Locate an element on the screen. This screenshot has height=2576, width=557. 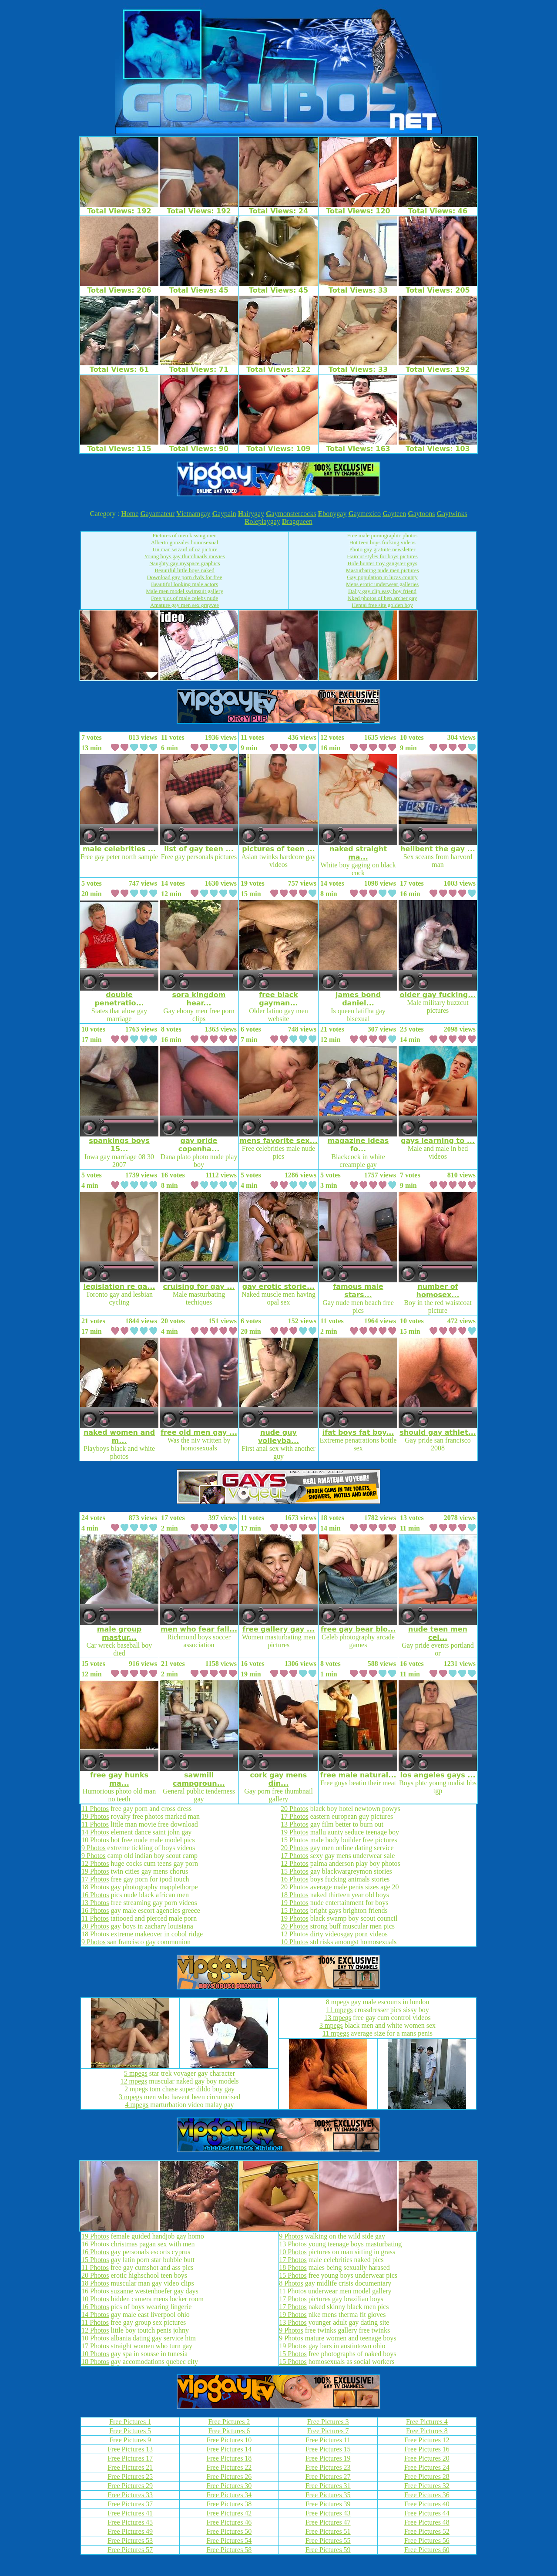
ragqueen is located at coordinates (297, 521).